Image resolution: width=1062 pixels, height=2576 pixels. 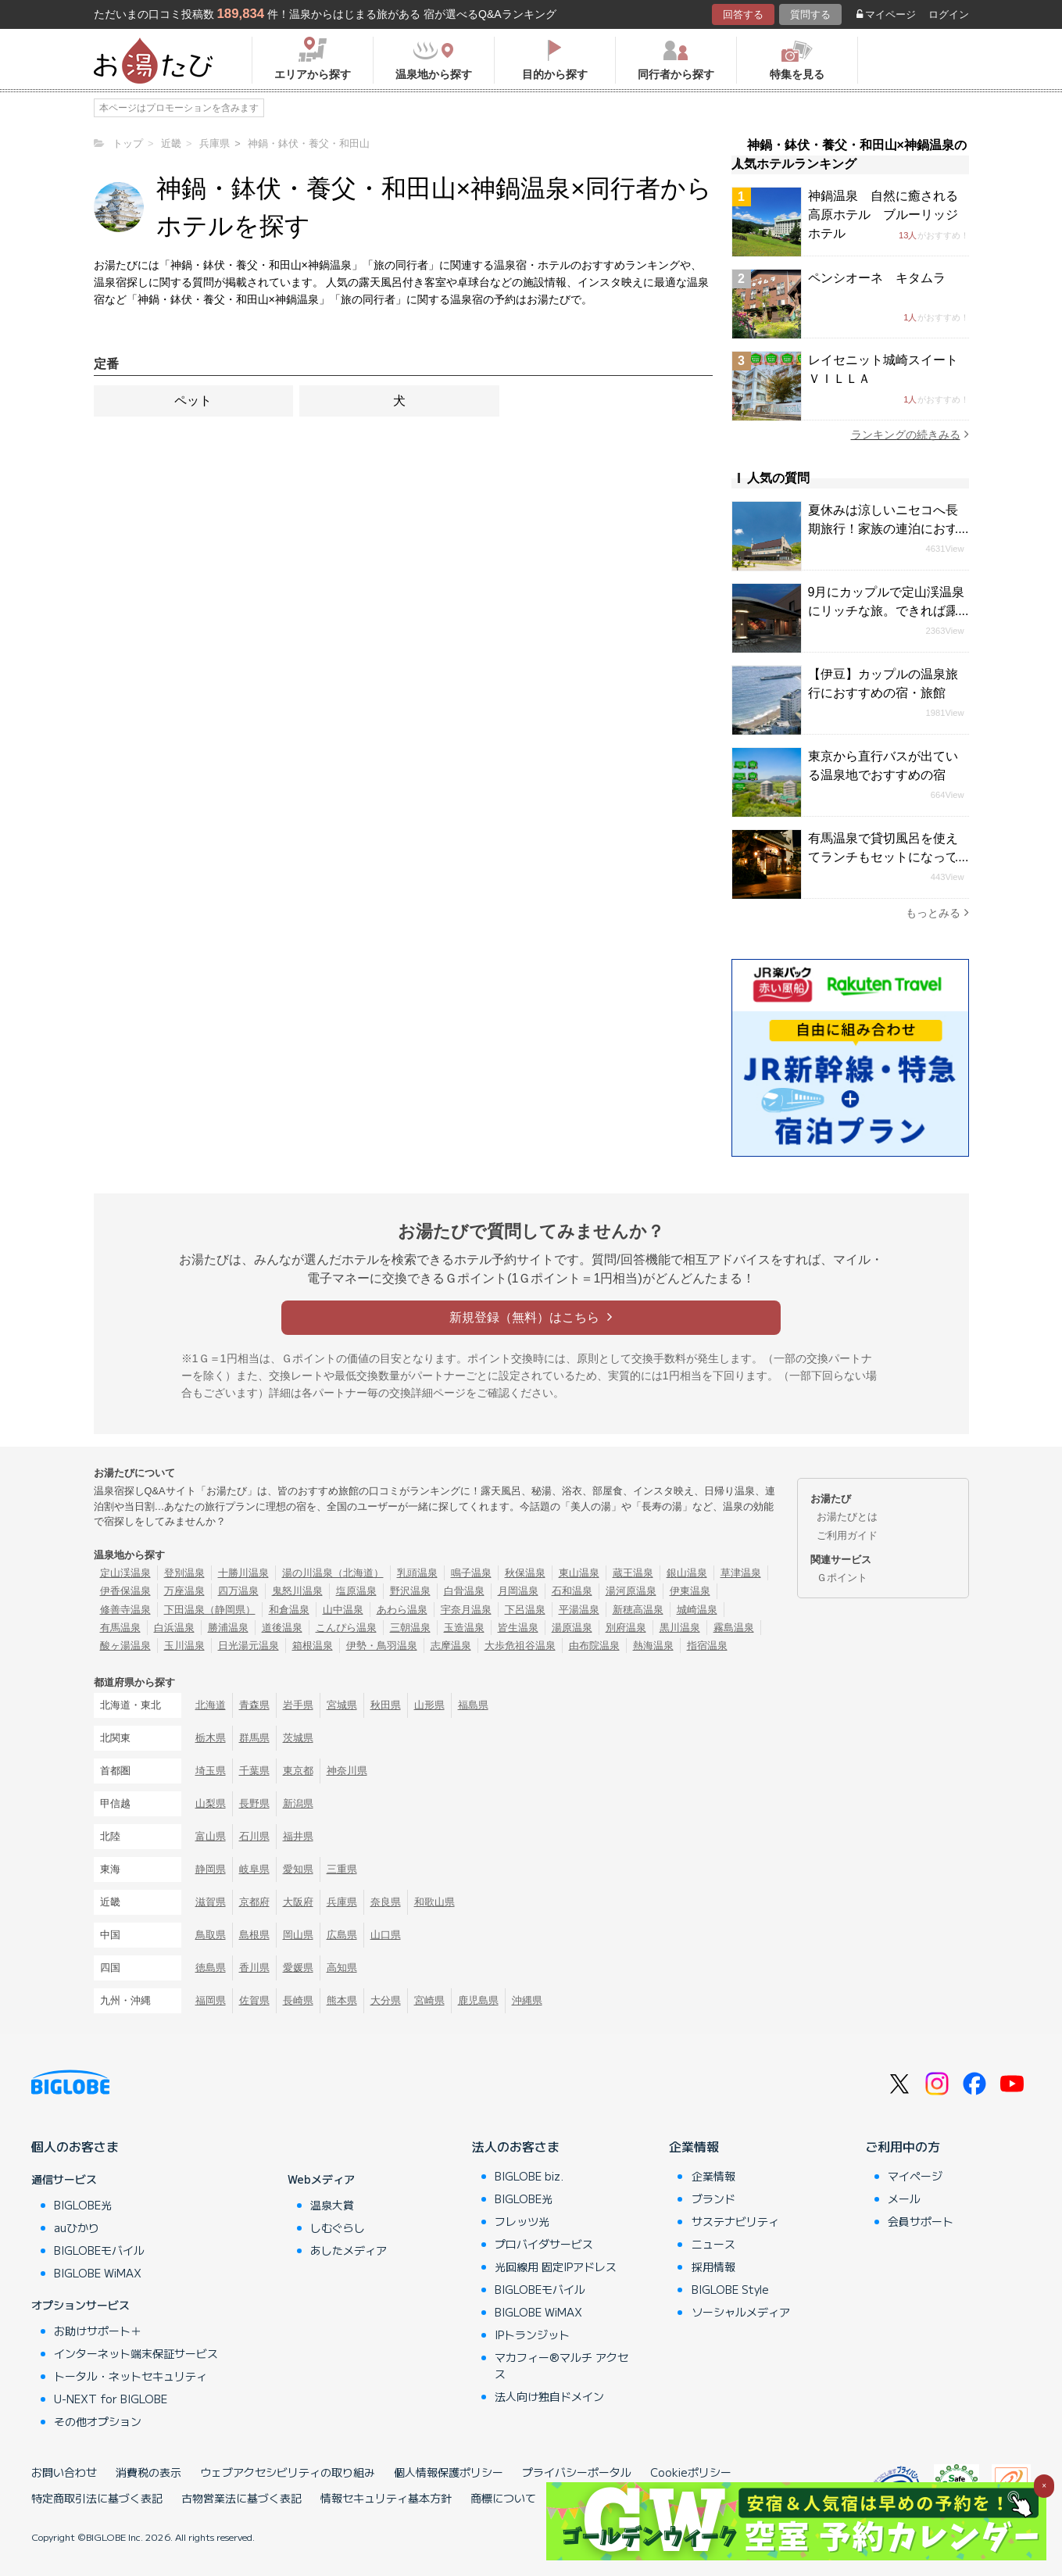 I want to click on 神鍋温泉 自然に癒される高原ホテル ブルーリッジホテル, so click(x=883, y=214).